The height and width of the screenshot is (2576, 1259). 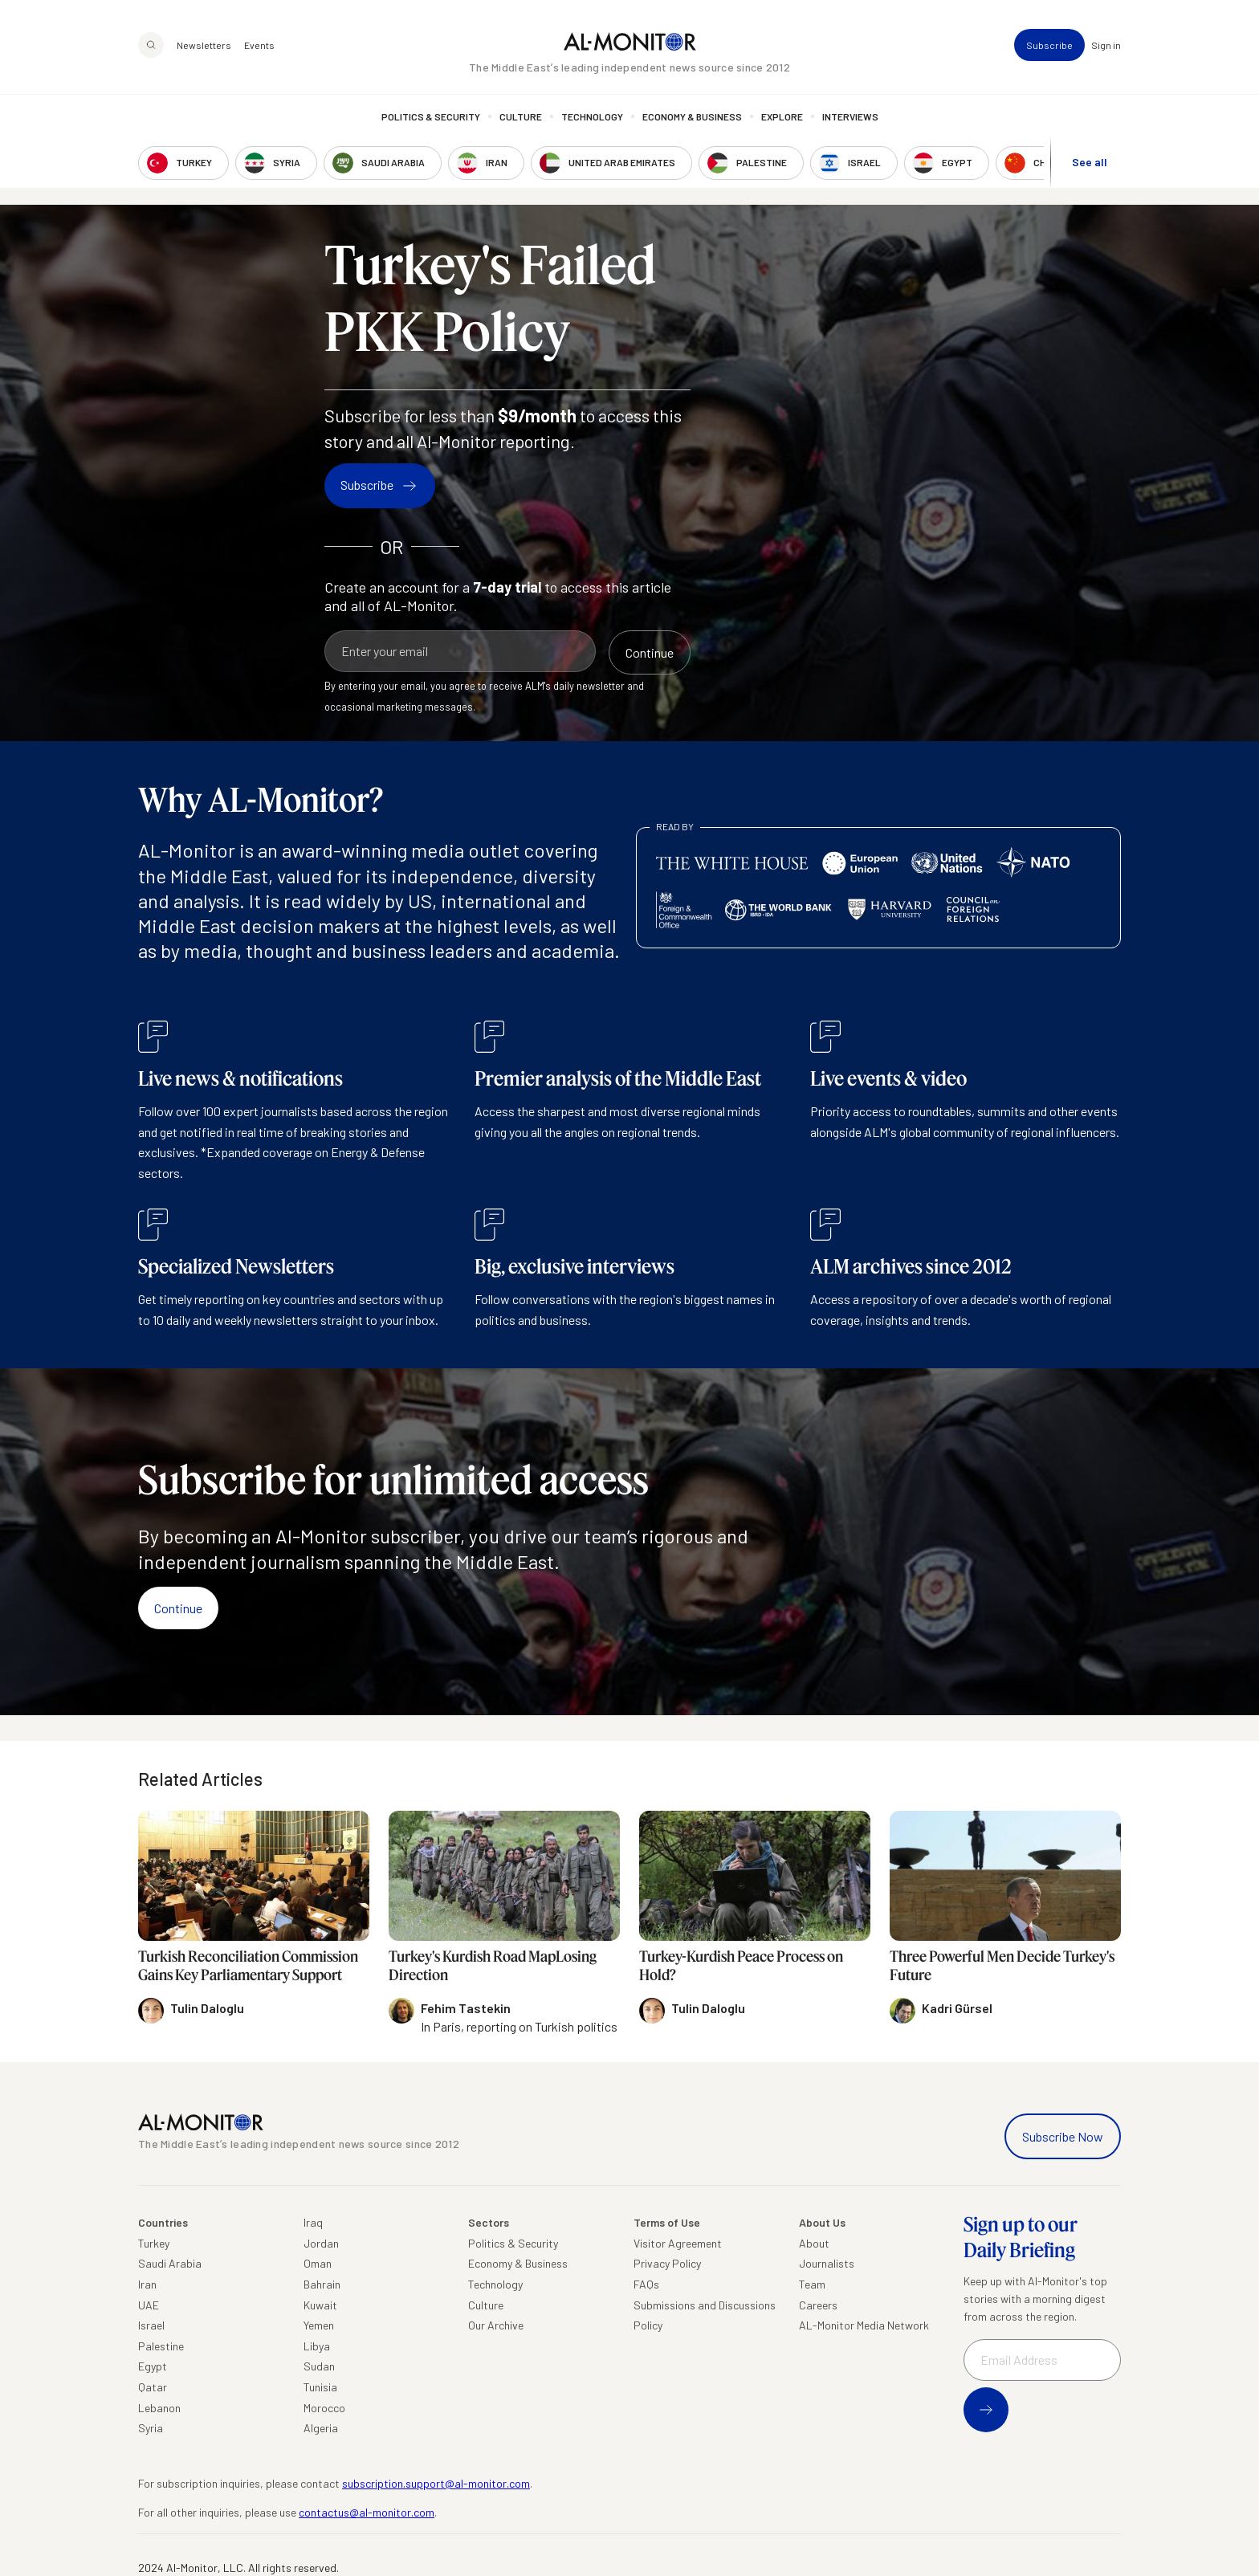 What do you see at coordinates (151, 2325) in the screenshot?
I see `Israel` at bounding box center [151, 2325].